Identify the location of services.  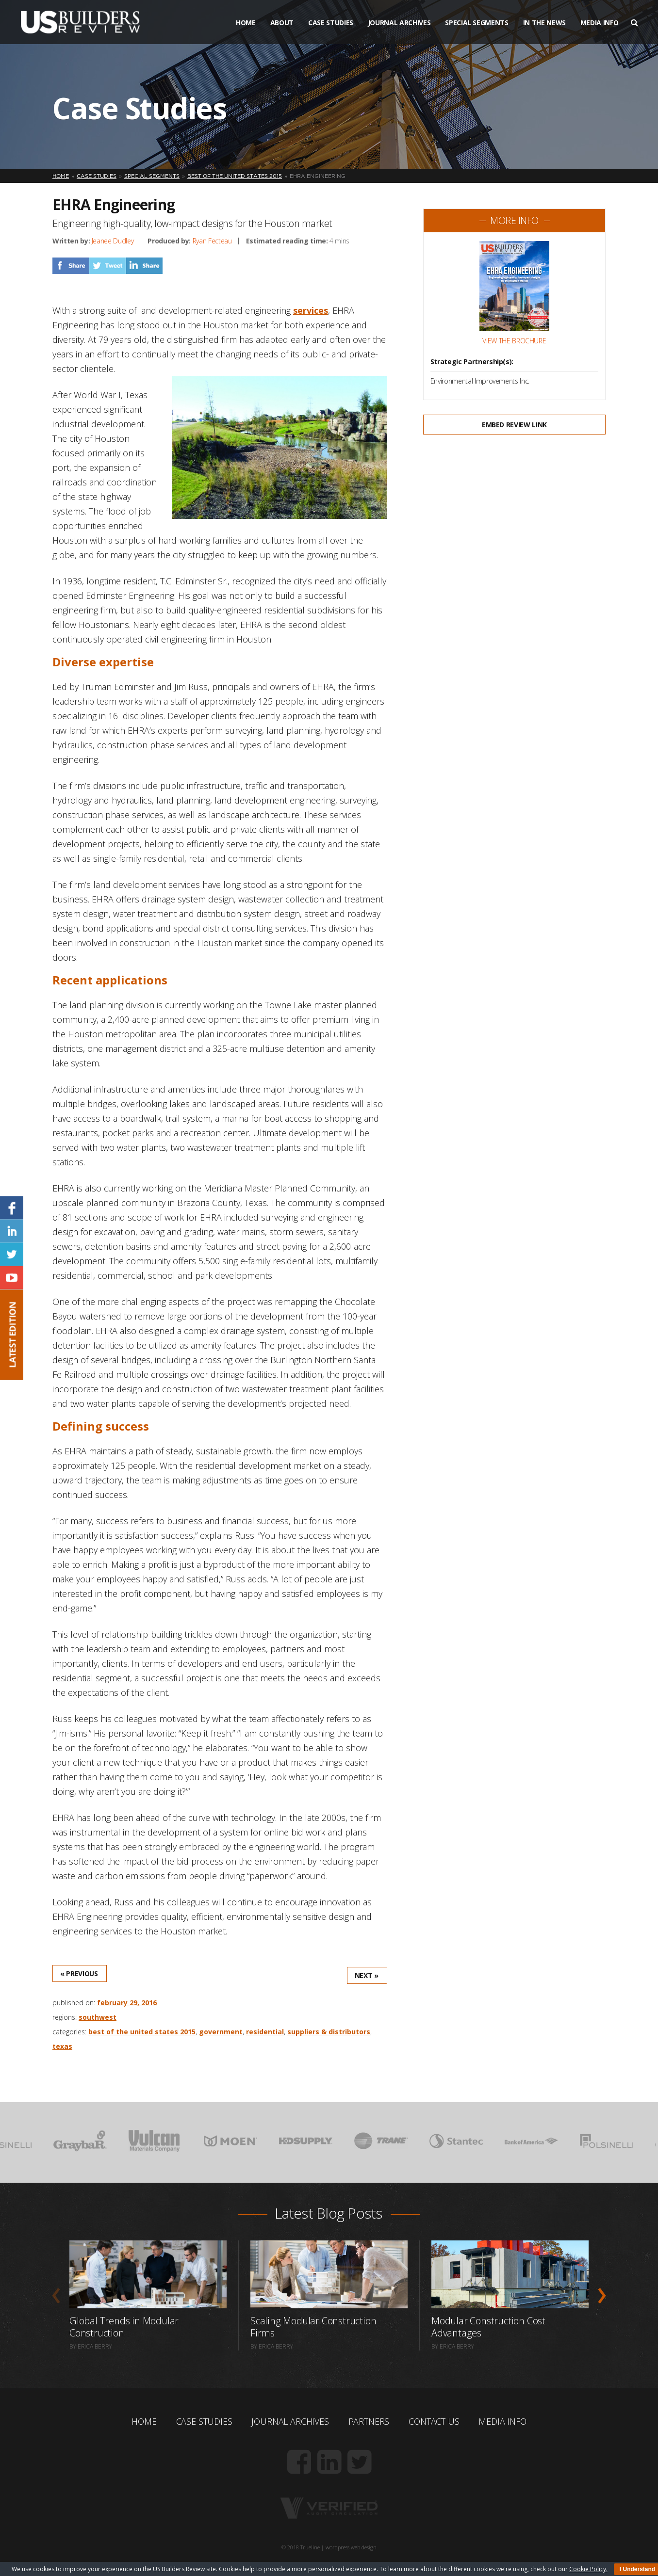
(310, 310).